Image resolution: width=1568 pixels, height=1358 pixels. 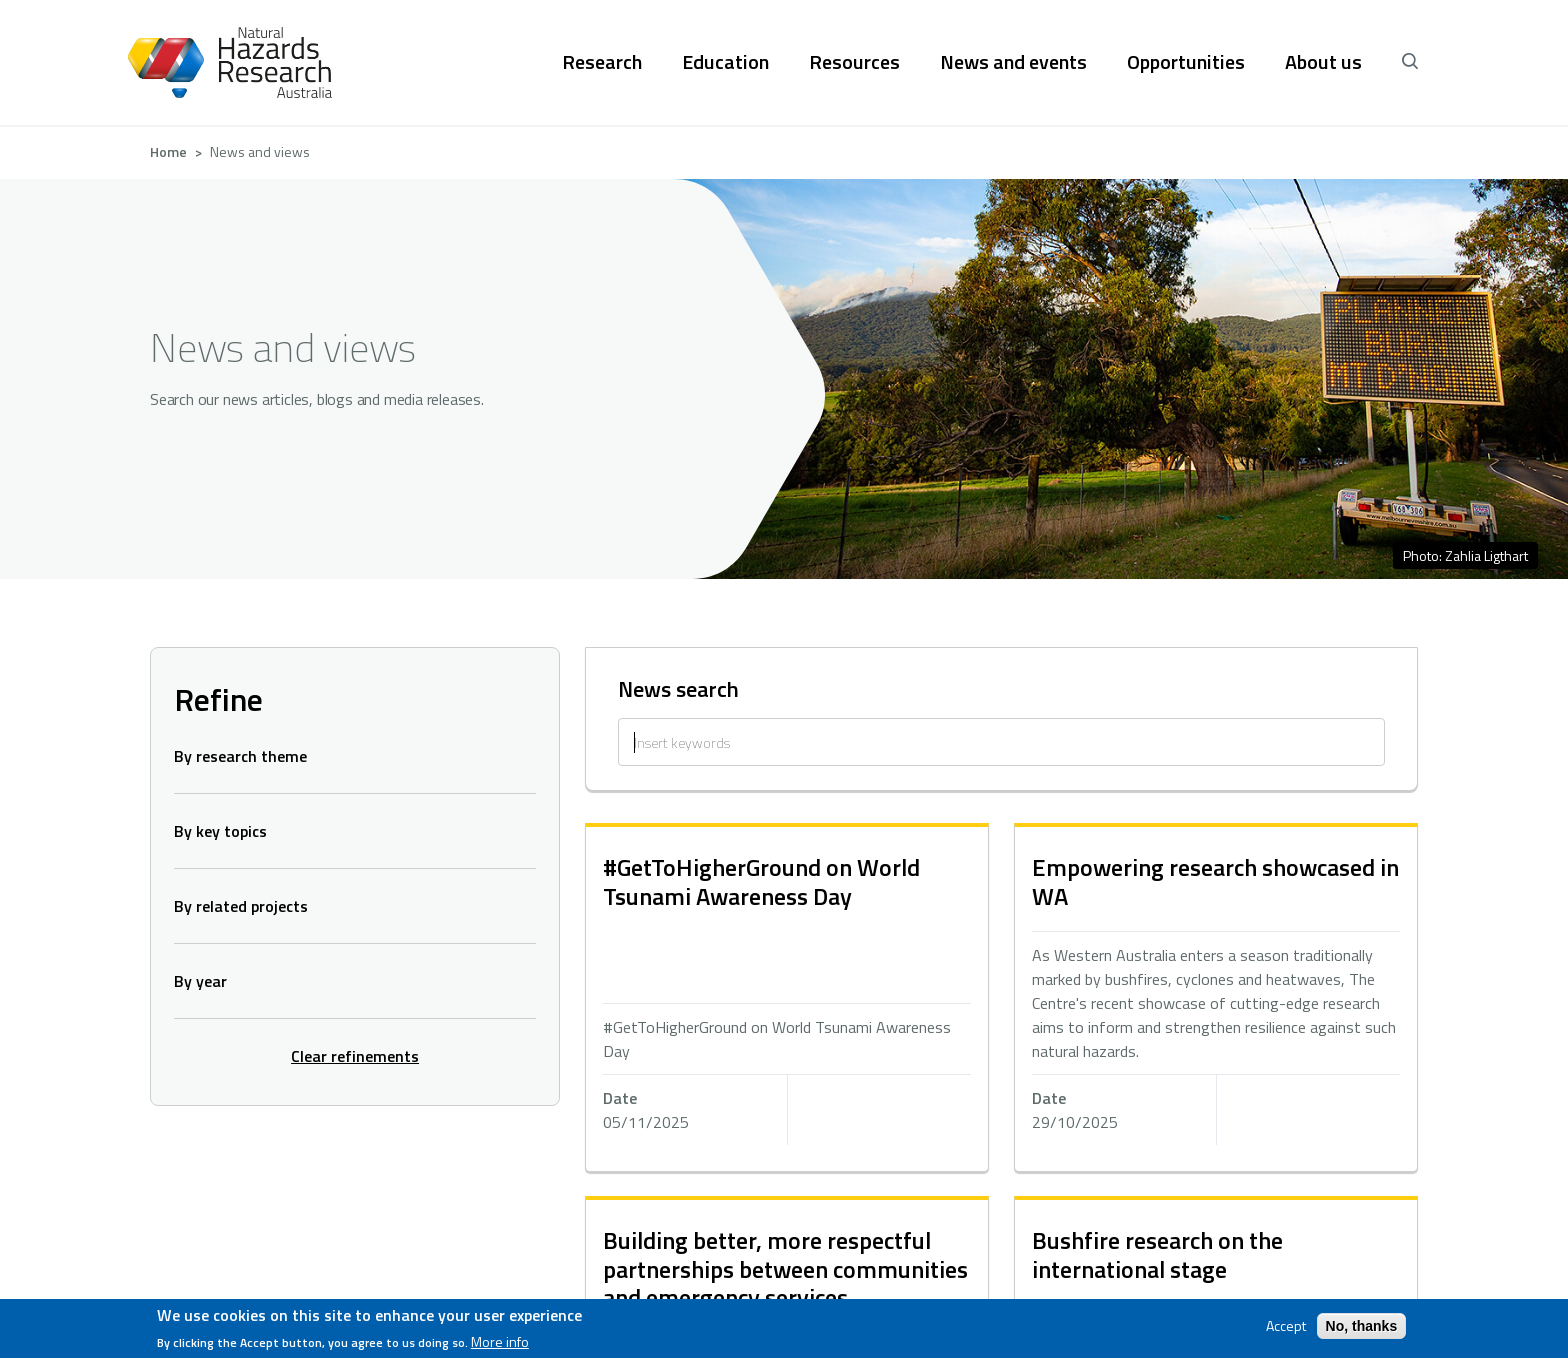 I want to click on [open search], so click(x=1410, y=62).